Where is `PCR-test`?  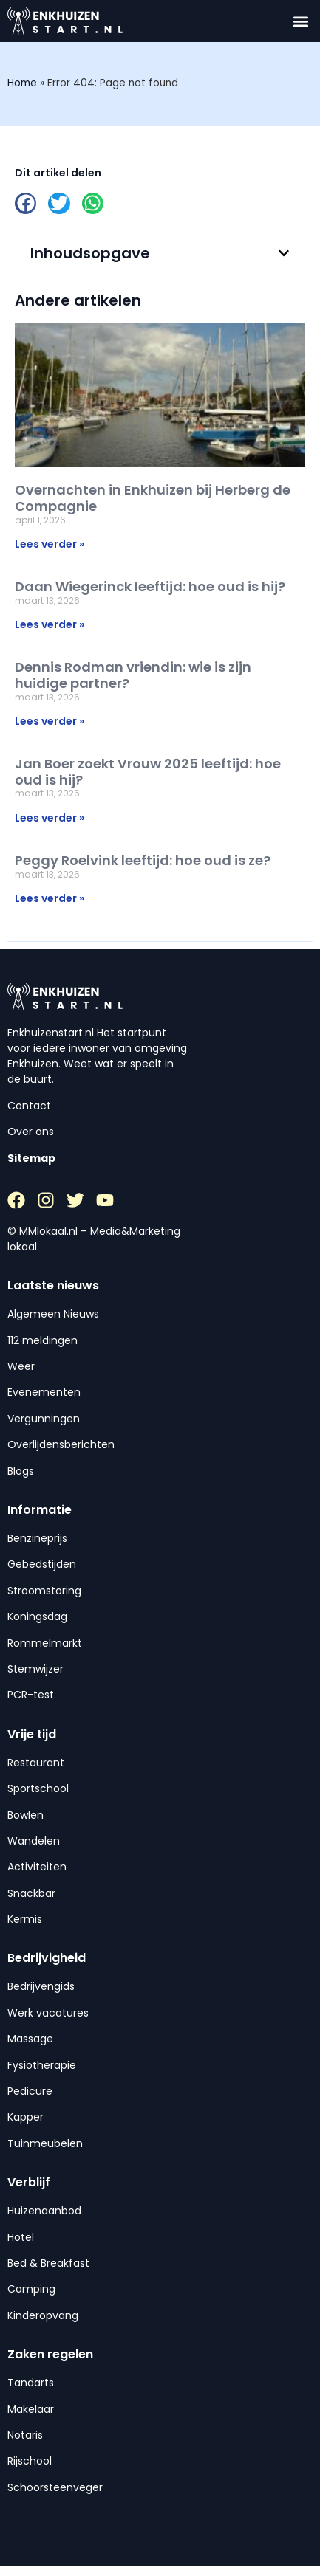
PCR-test is located at coordinates (30, 1694).